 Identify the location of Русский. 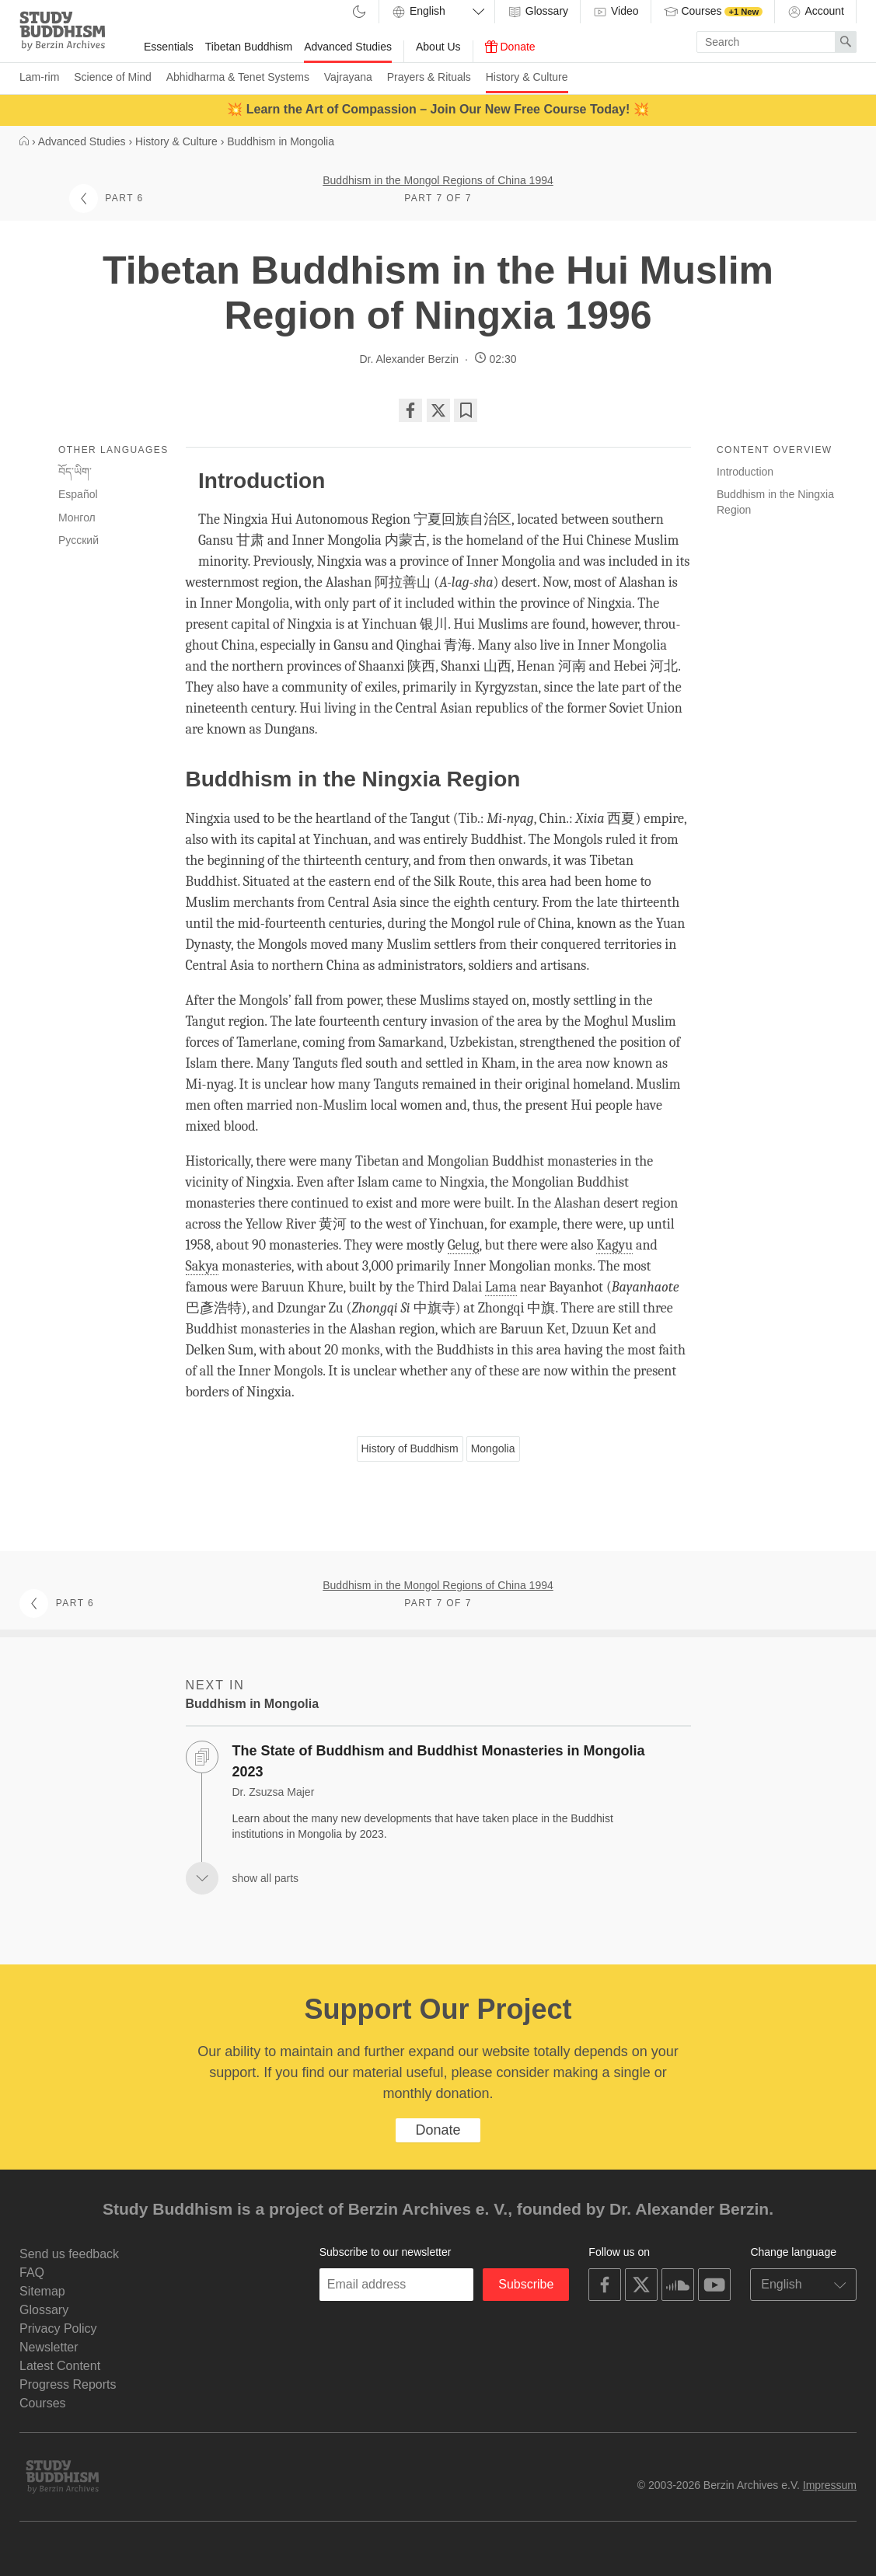
(78, 540).